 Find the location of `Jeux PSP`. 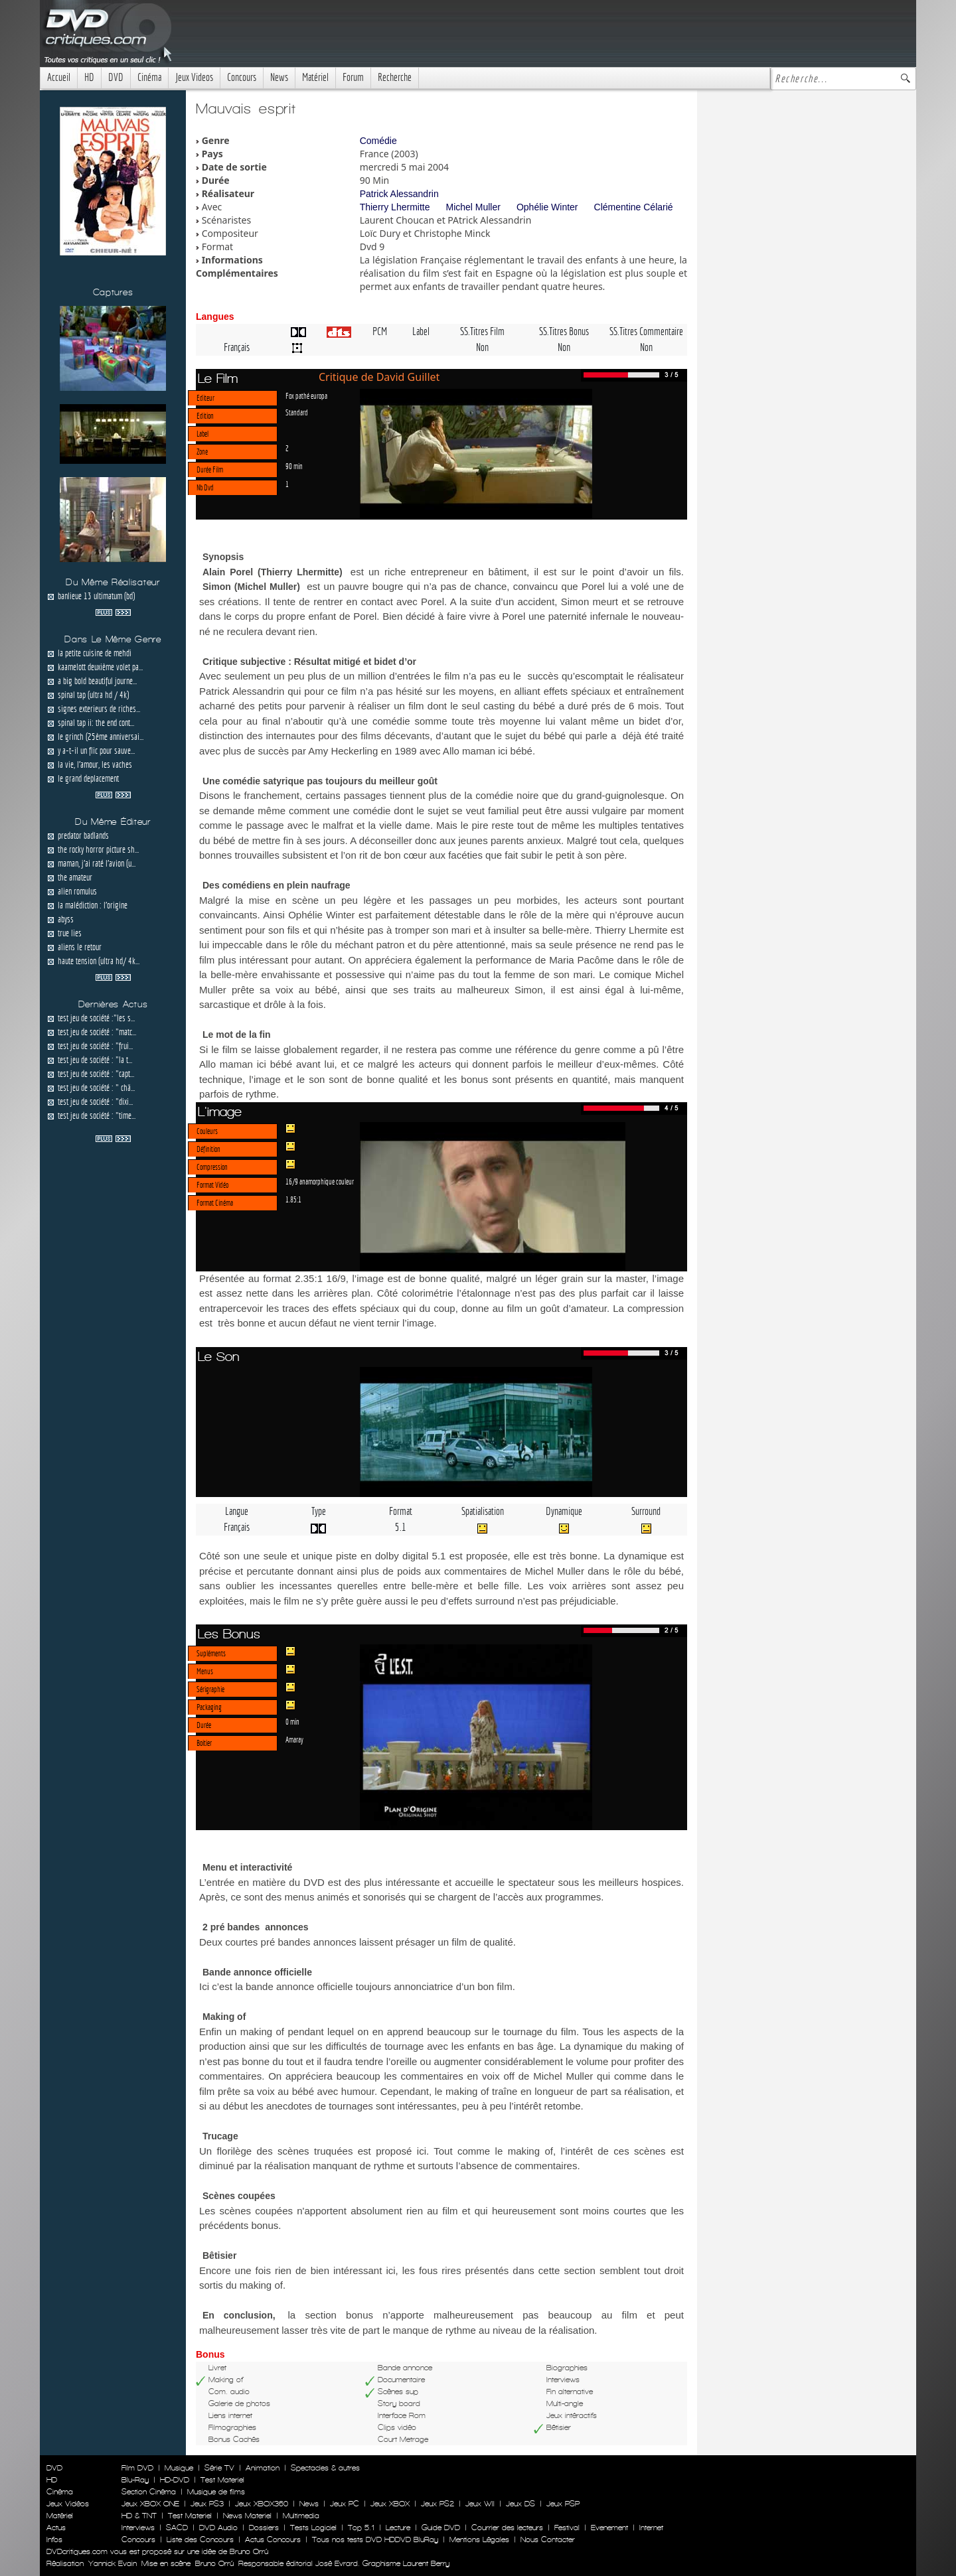

Jeux PSP is located at coordinates (563, 2504).